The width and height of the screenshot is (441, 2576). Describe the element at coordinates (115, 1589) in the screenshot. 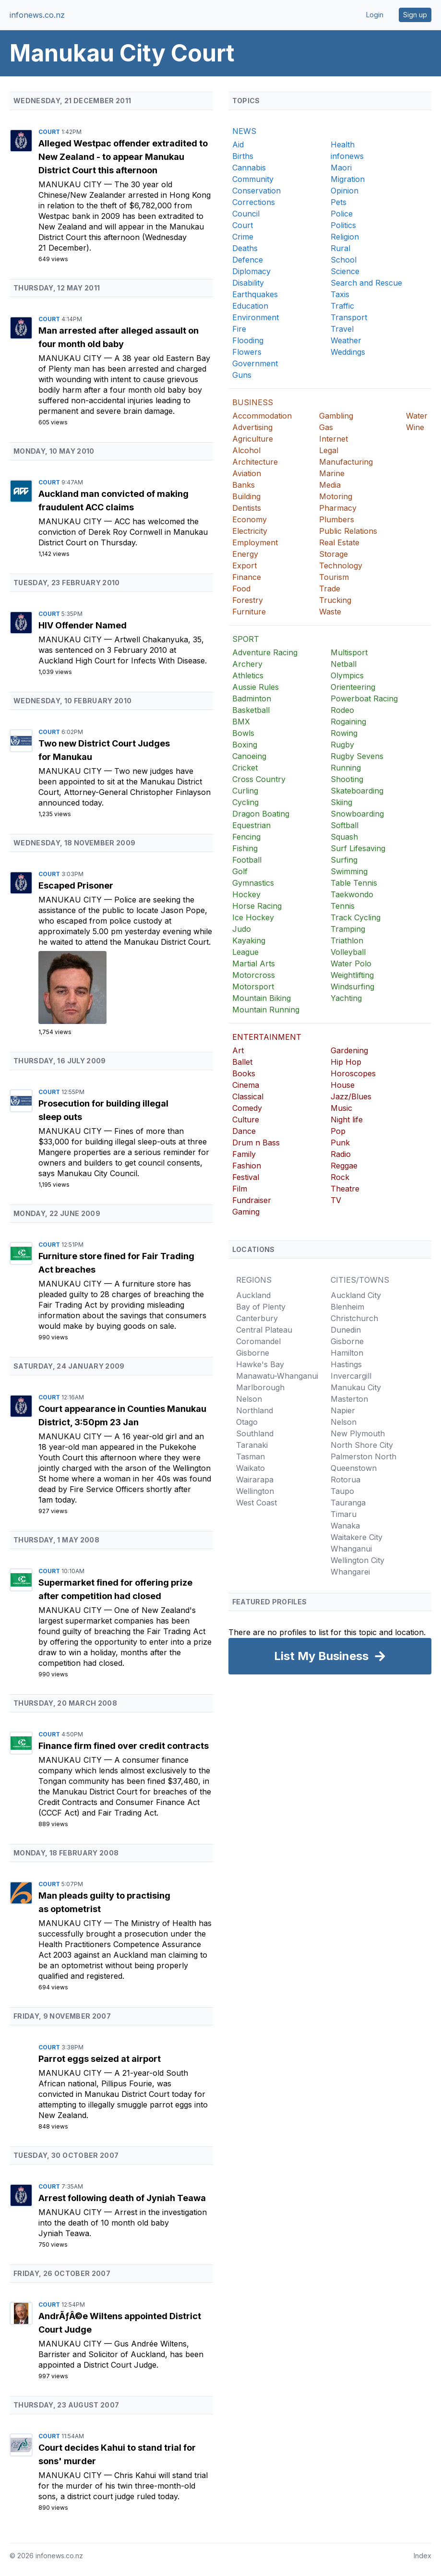

I see `Supermarket fined for offering prize after competition had closed` at that location.